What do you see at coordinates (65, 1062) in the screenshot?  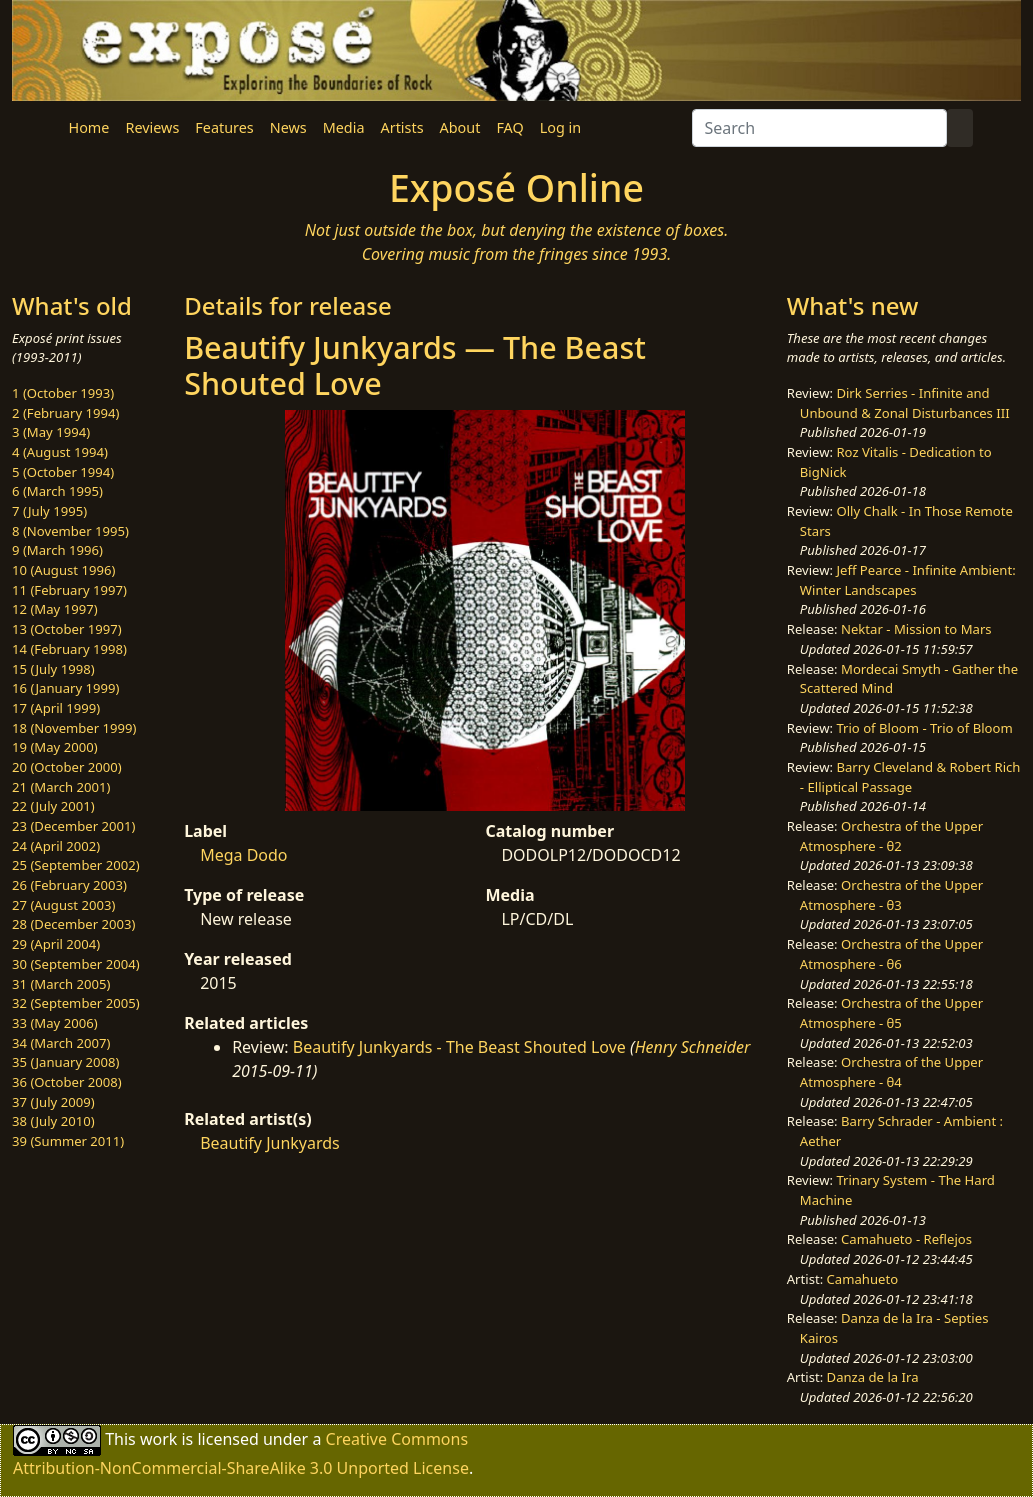 I see `35 (January 2008)` at bounding box center [65, 1062].